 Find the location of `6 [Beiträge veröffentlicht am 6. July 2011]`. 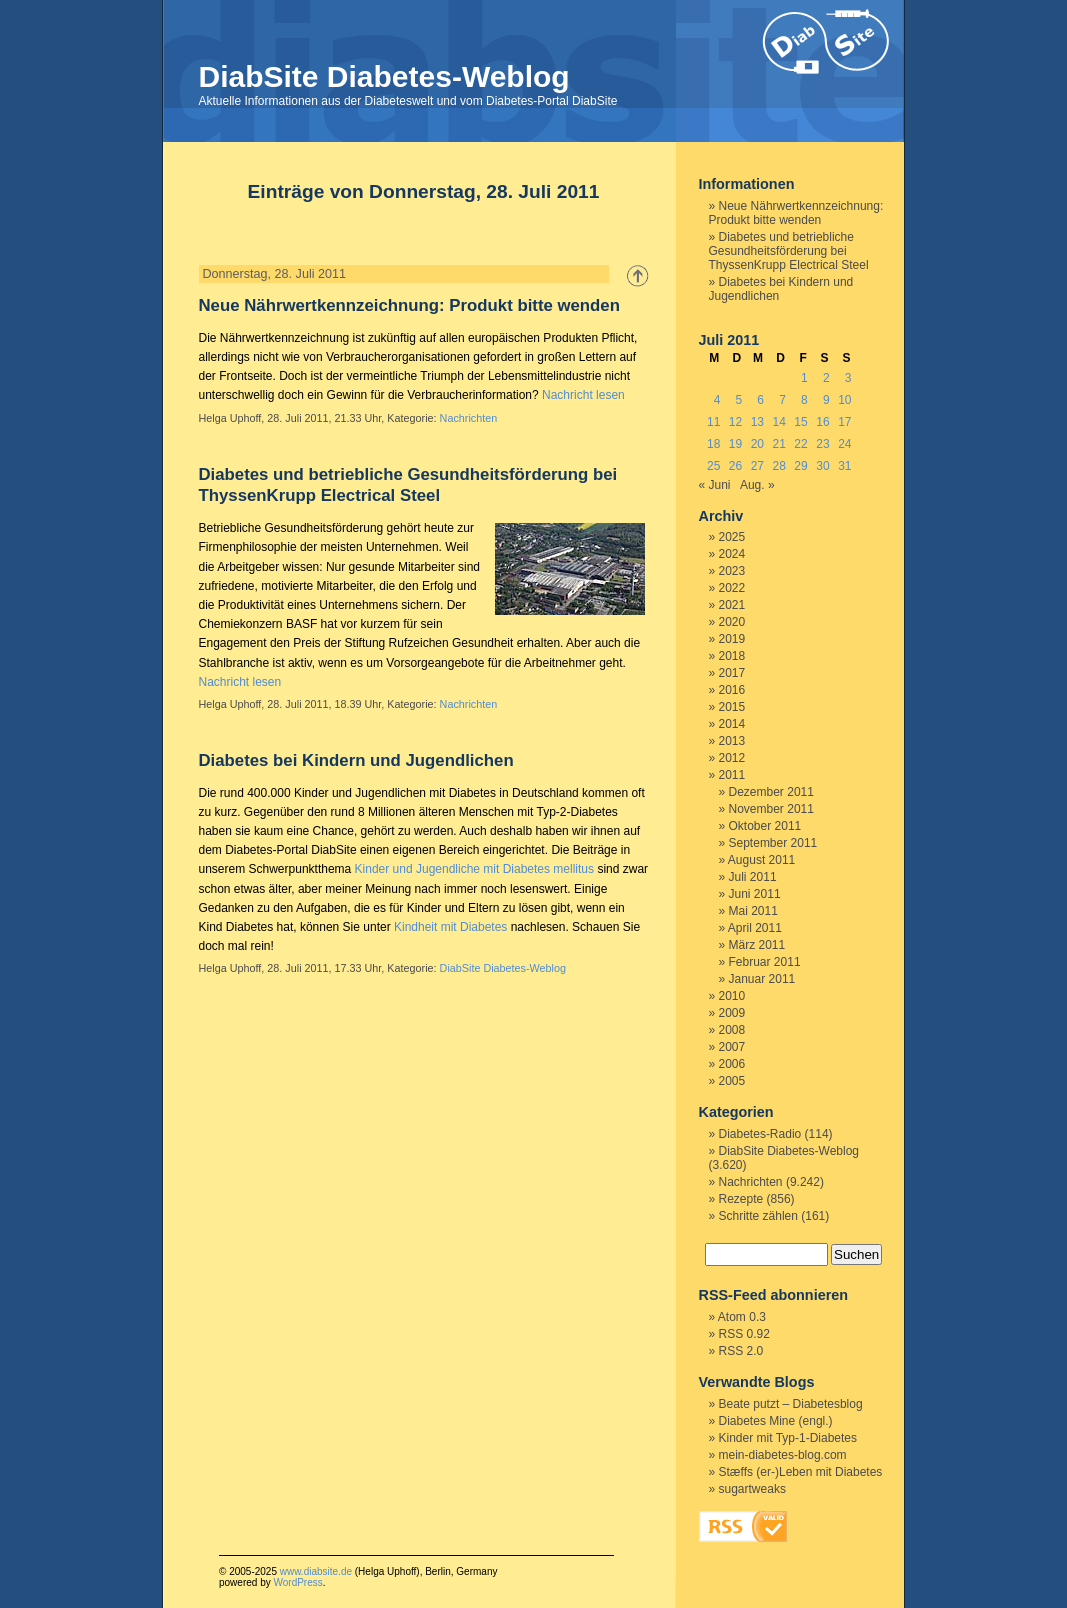

6 [Beiträge veröffentlicht am 6. July 2011] is located at coordinates (760, 400).